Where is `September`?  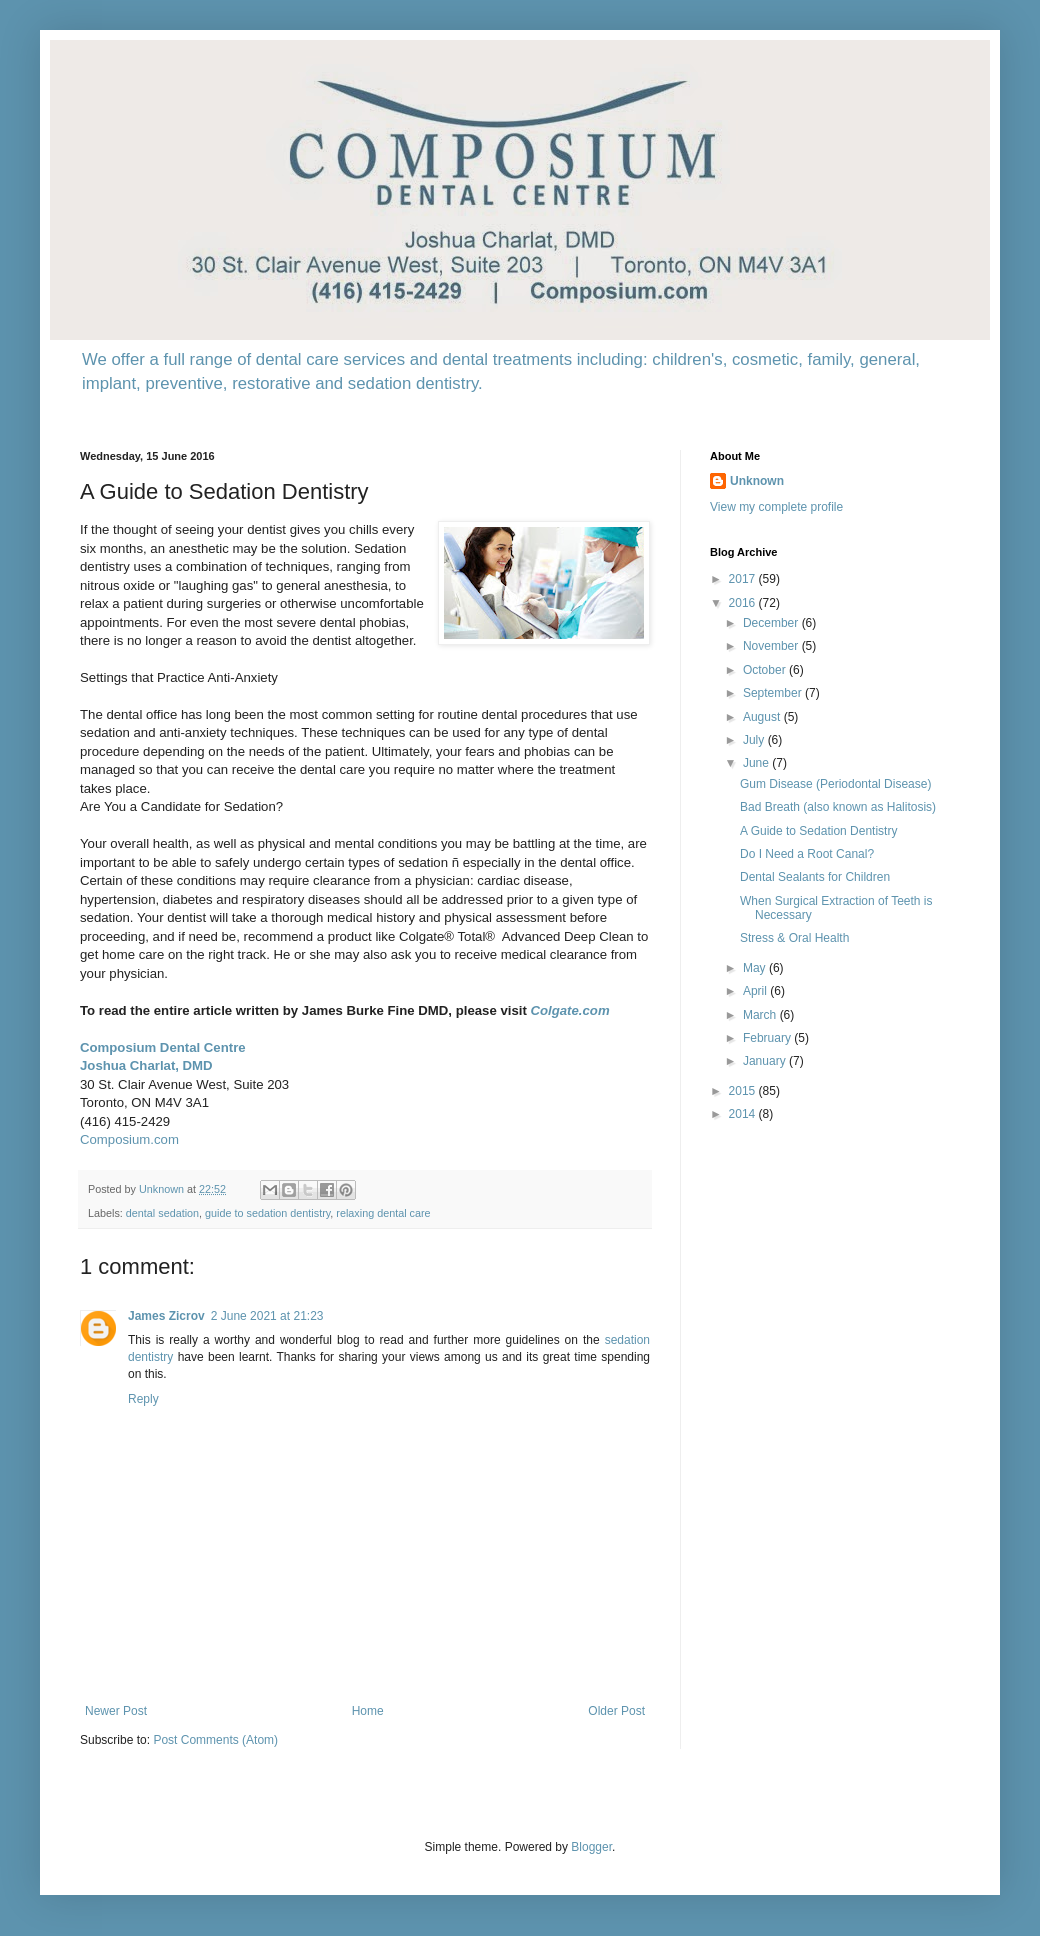 September is located at coordinates (774, 693).